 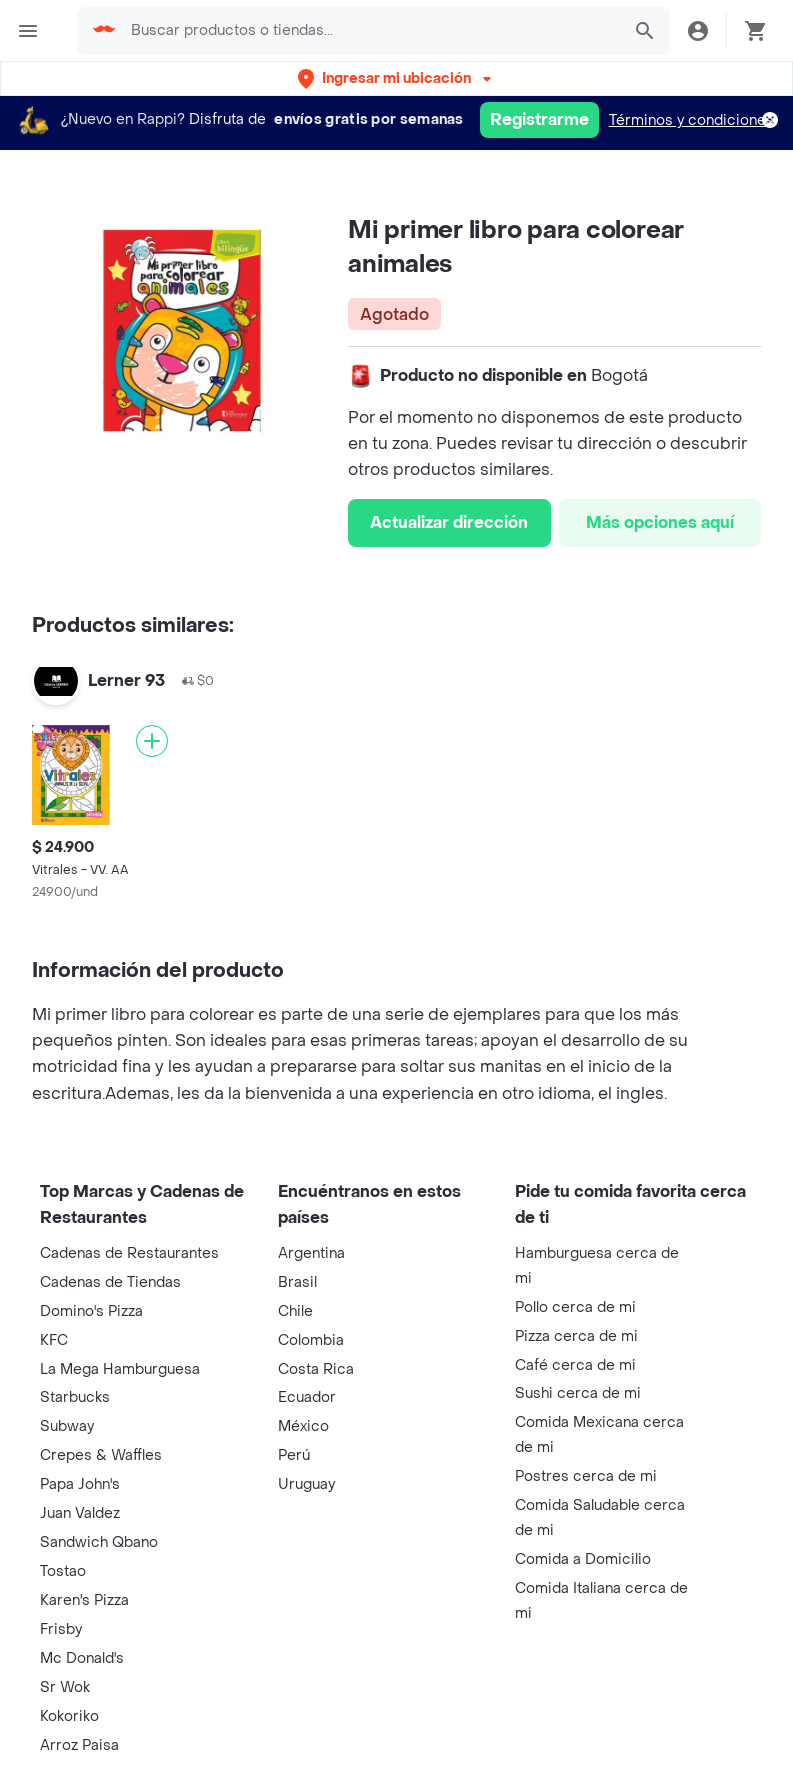 What do you see at coordinates (129, 1253) in the screenshot?
I see `Cadenas de Restaurantes` at bounding box center [129, 1253].